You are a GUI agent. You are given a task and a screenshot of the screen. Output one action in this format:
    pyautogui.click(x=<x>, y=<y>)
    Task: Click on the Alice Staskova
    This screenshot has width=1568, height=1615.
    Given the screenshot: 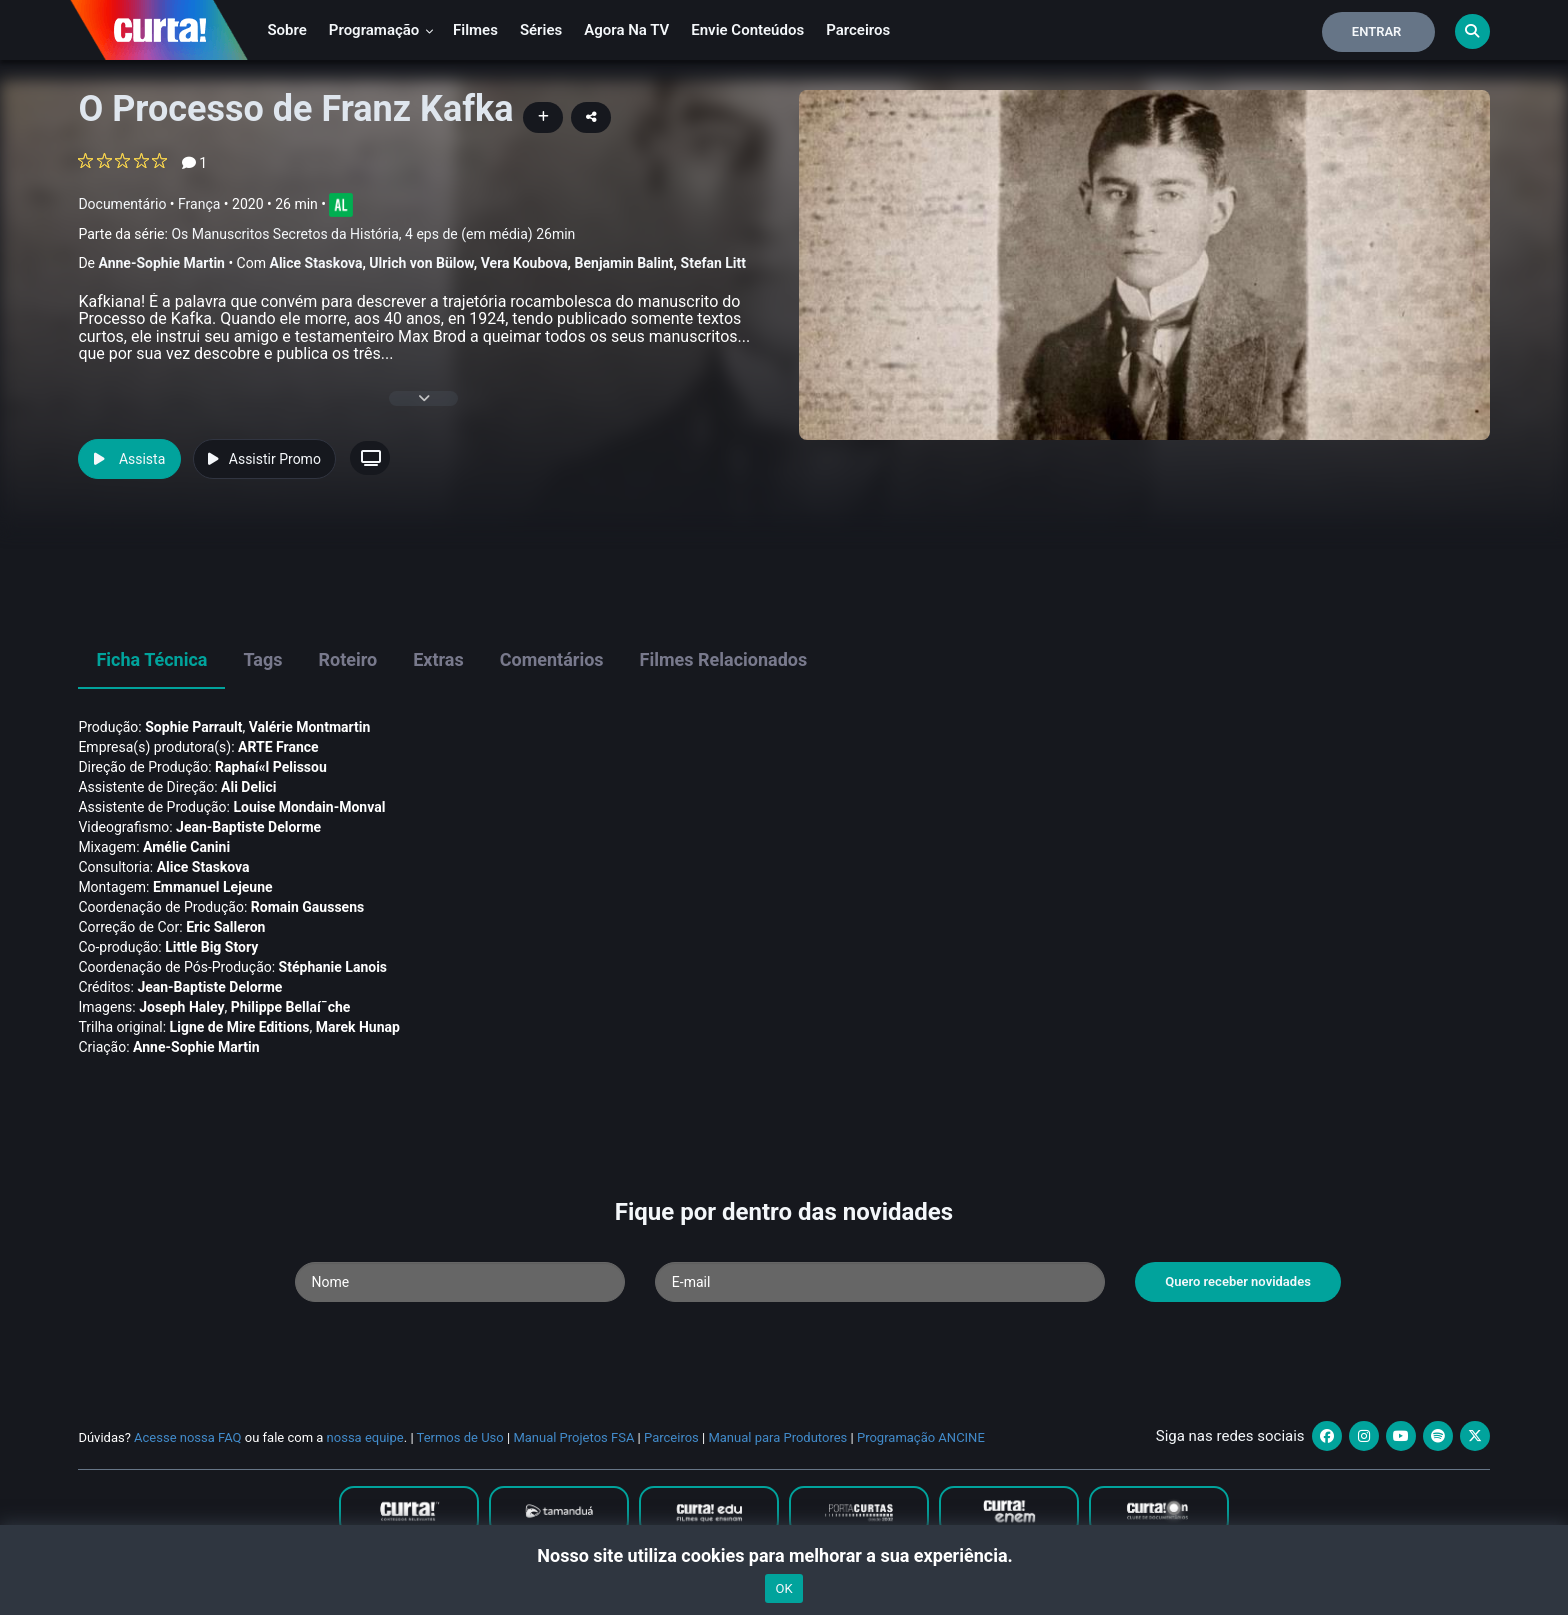 What is the action you would take?
    pyautogui.click(x=315, y=263)
    